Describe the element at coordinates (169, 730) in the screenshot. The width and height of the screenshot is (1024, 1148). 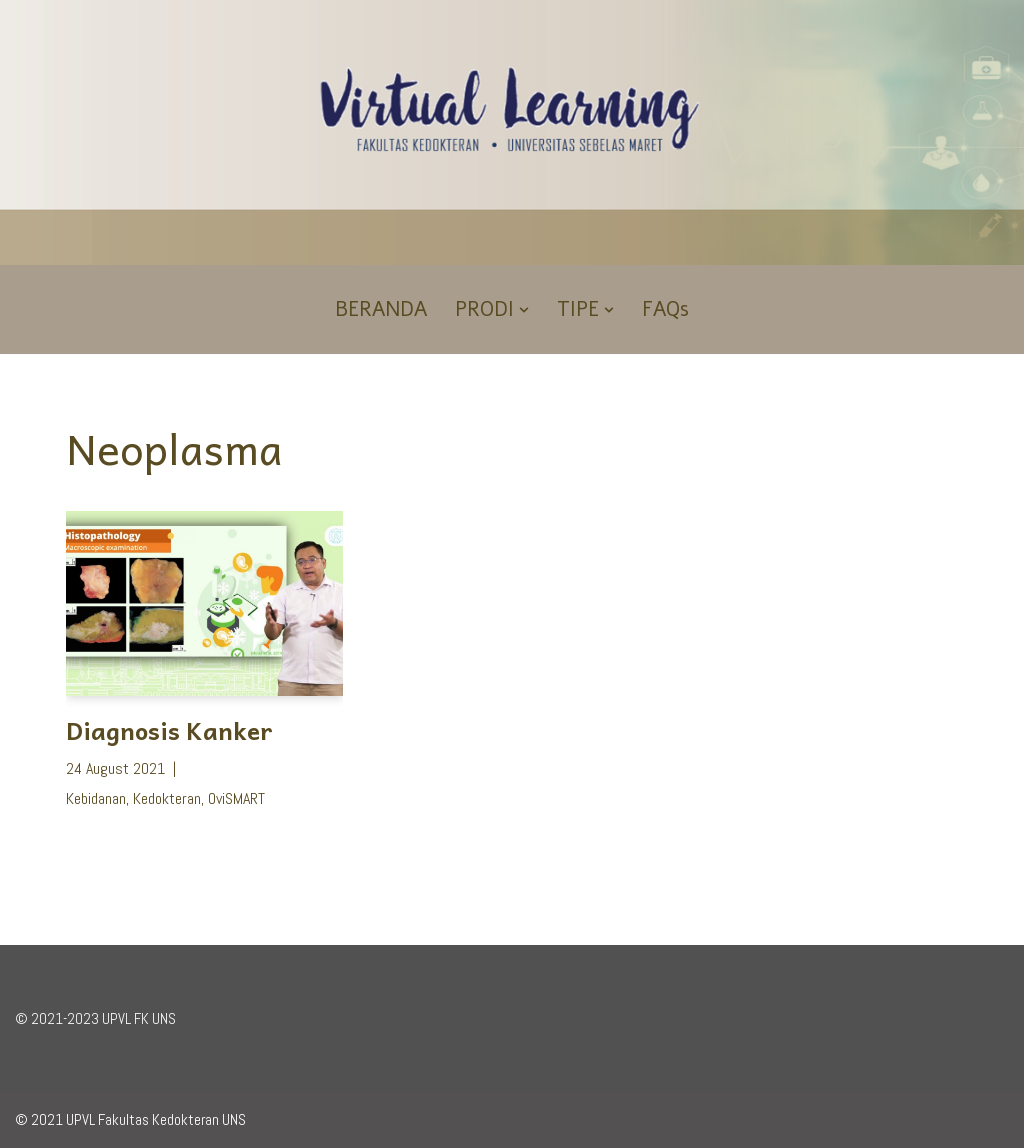
I see `Diagnosis Kanker` at that location.